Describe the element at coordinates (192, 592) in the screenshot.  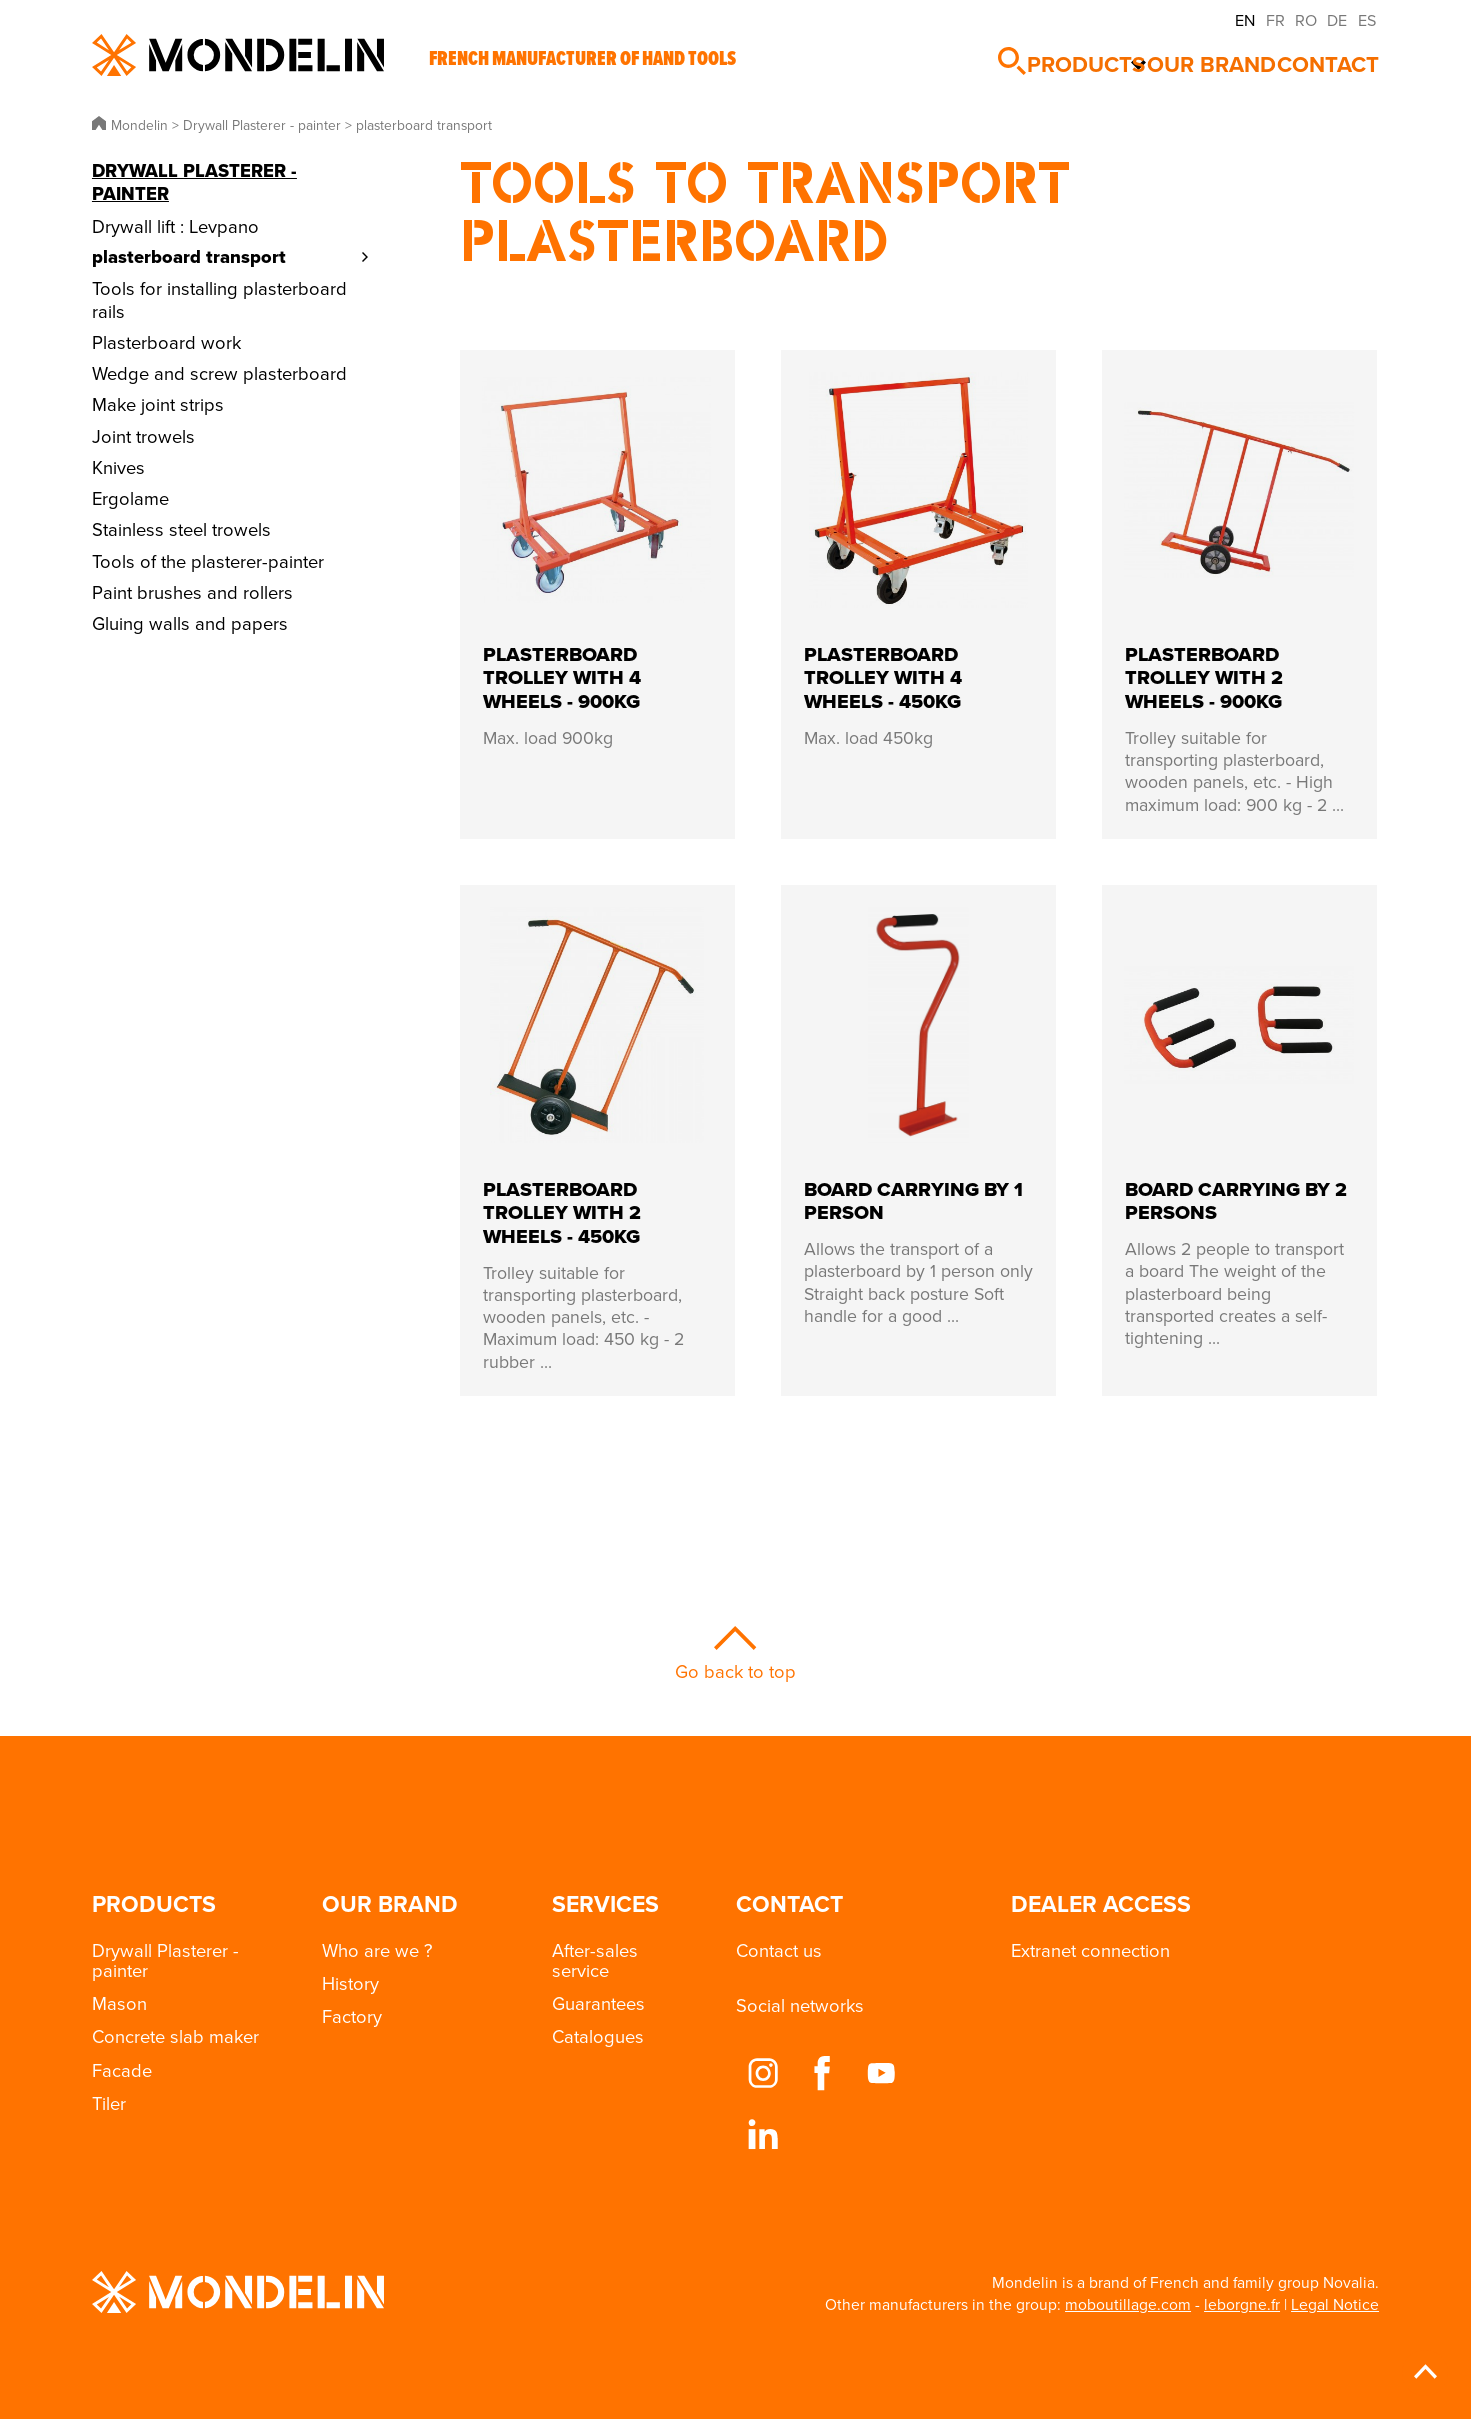
I see `Paint brushes and rollers` at that location.